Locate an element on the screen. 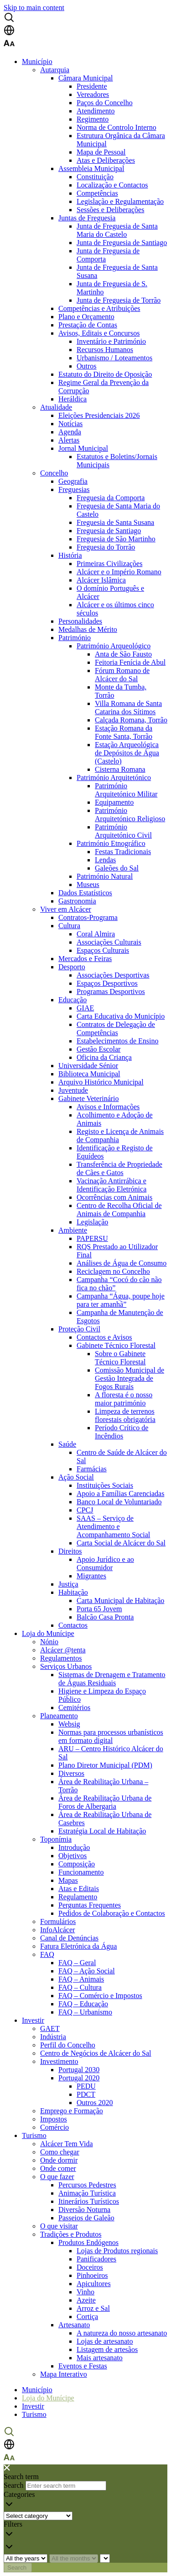 This screenshot has height=2576, width=171. Freguesia do Torrão is located at coordinates (106, 547).